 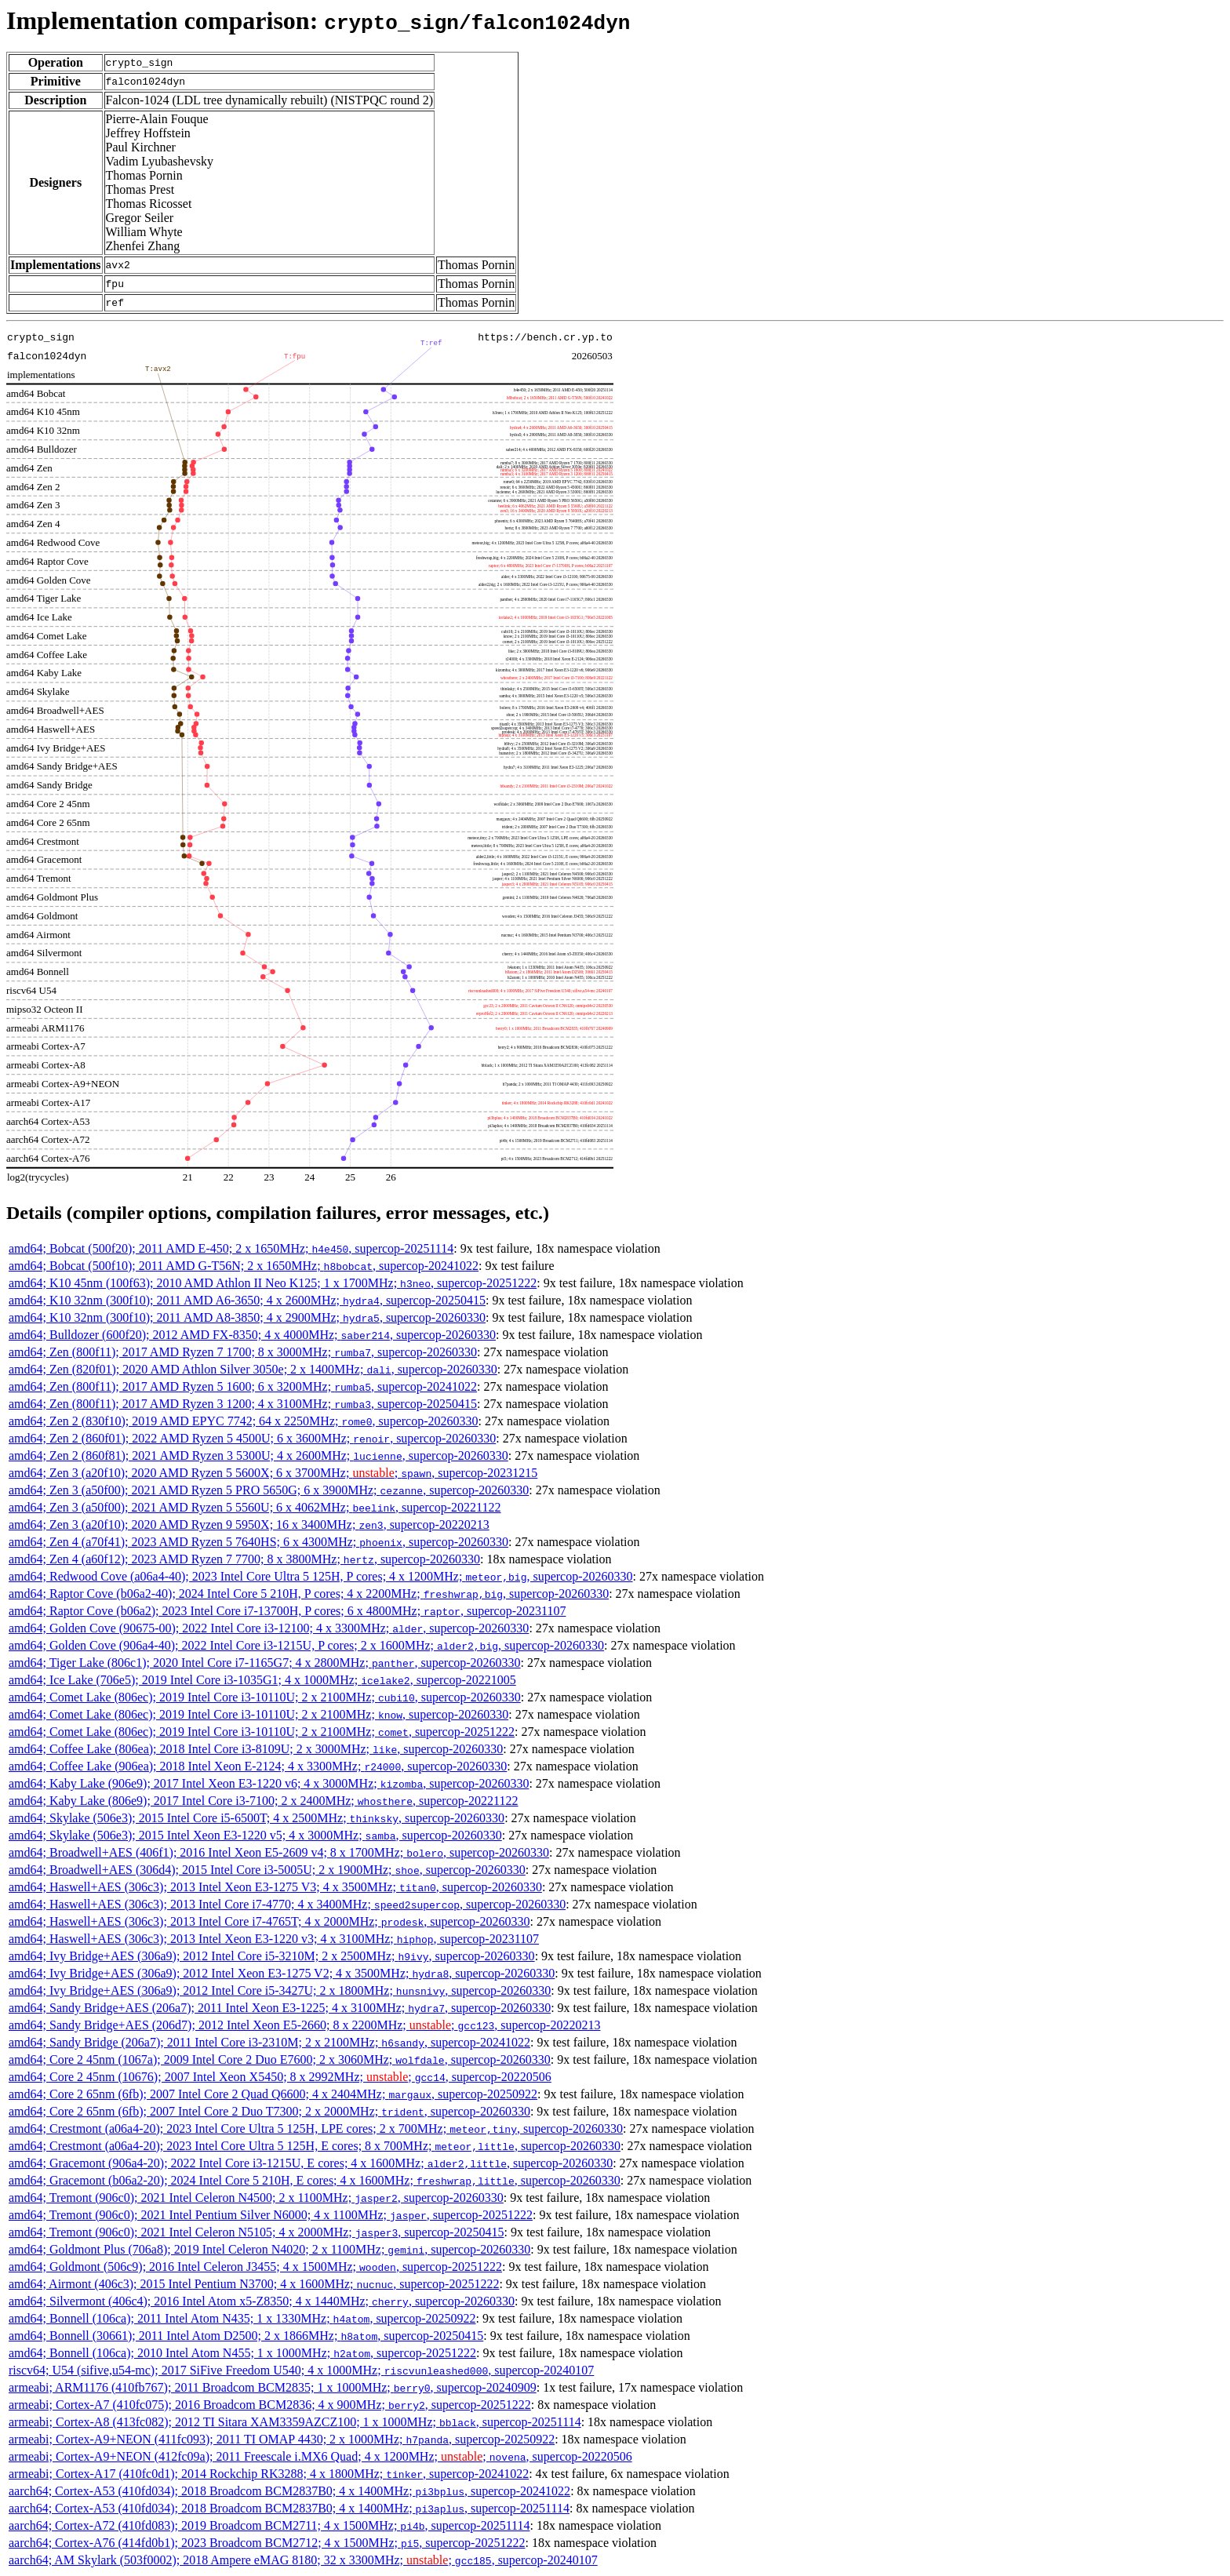 I want to click on amd64; Kaby Lake (806e9); 2017 Intel Core i3-7100; 2 x 2400MHz; , supercop-20221122, so click(x=264, y=1800).